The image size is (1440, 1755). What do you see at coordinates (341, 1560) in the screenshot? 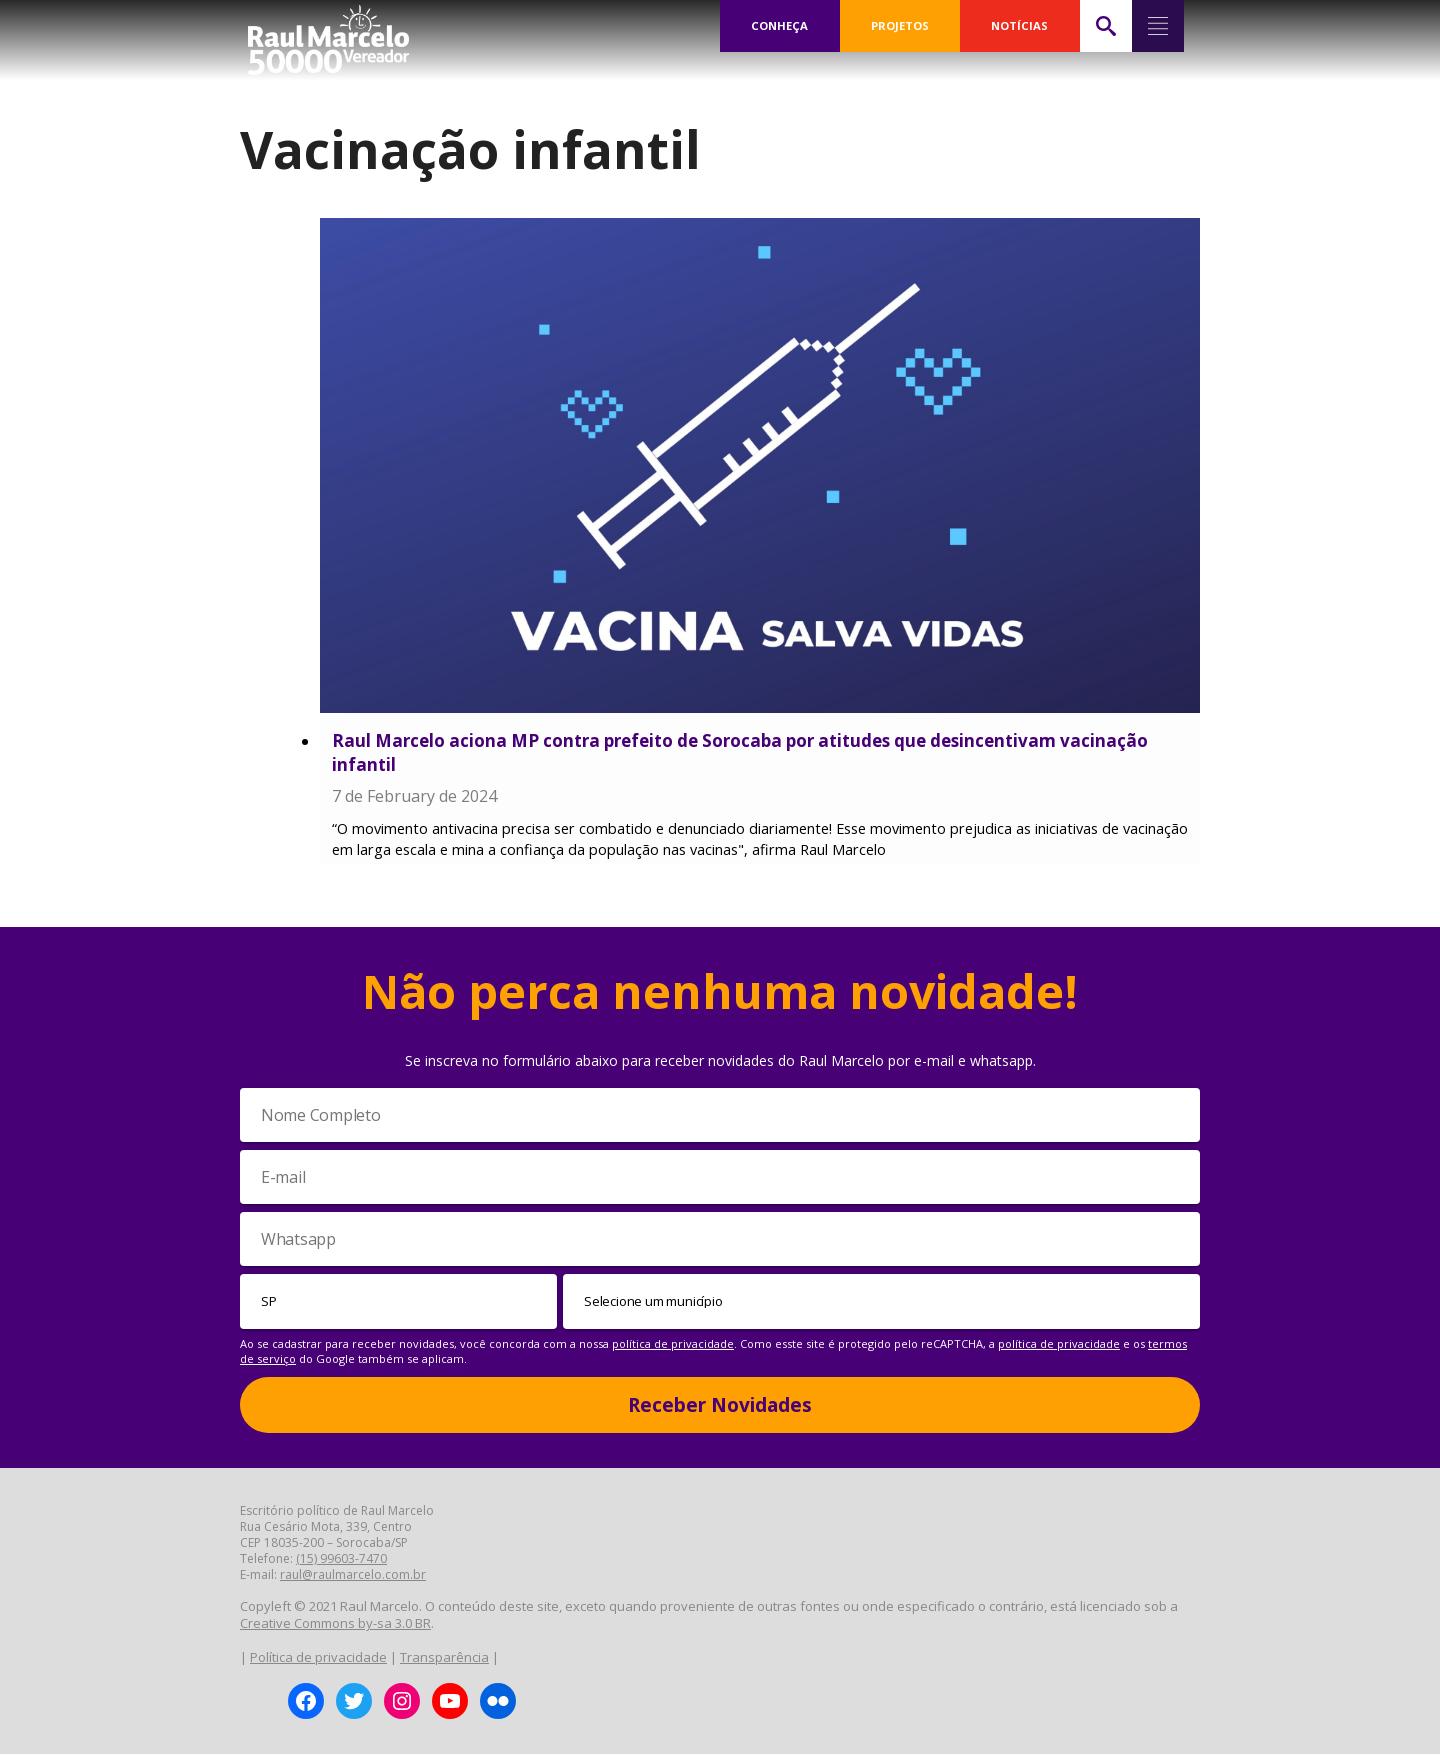
I see `(15) 99603-7470` at bounding box center [341, 1560].